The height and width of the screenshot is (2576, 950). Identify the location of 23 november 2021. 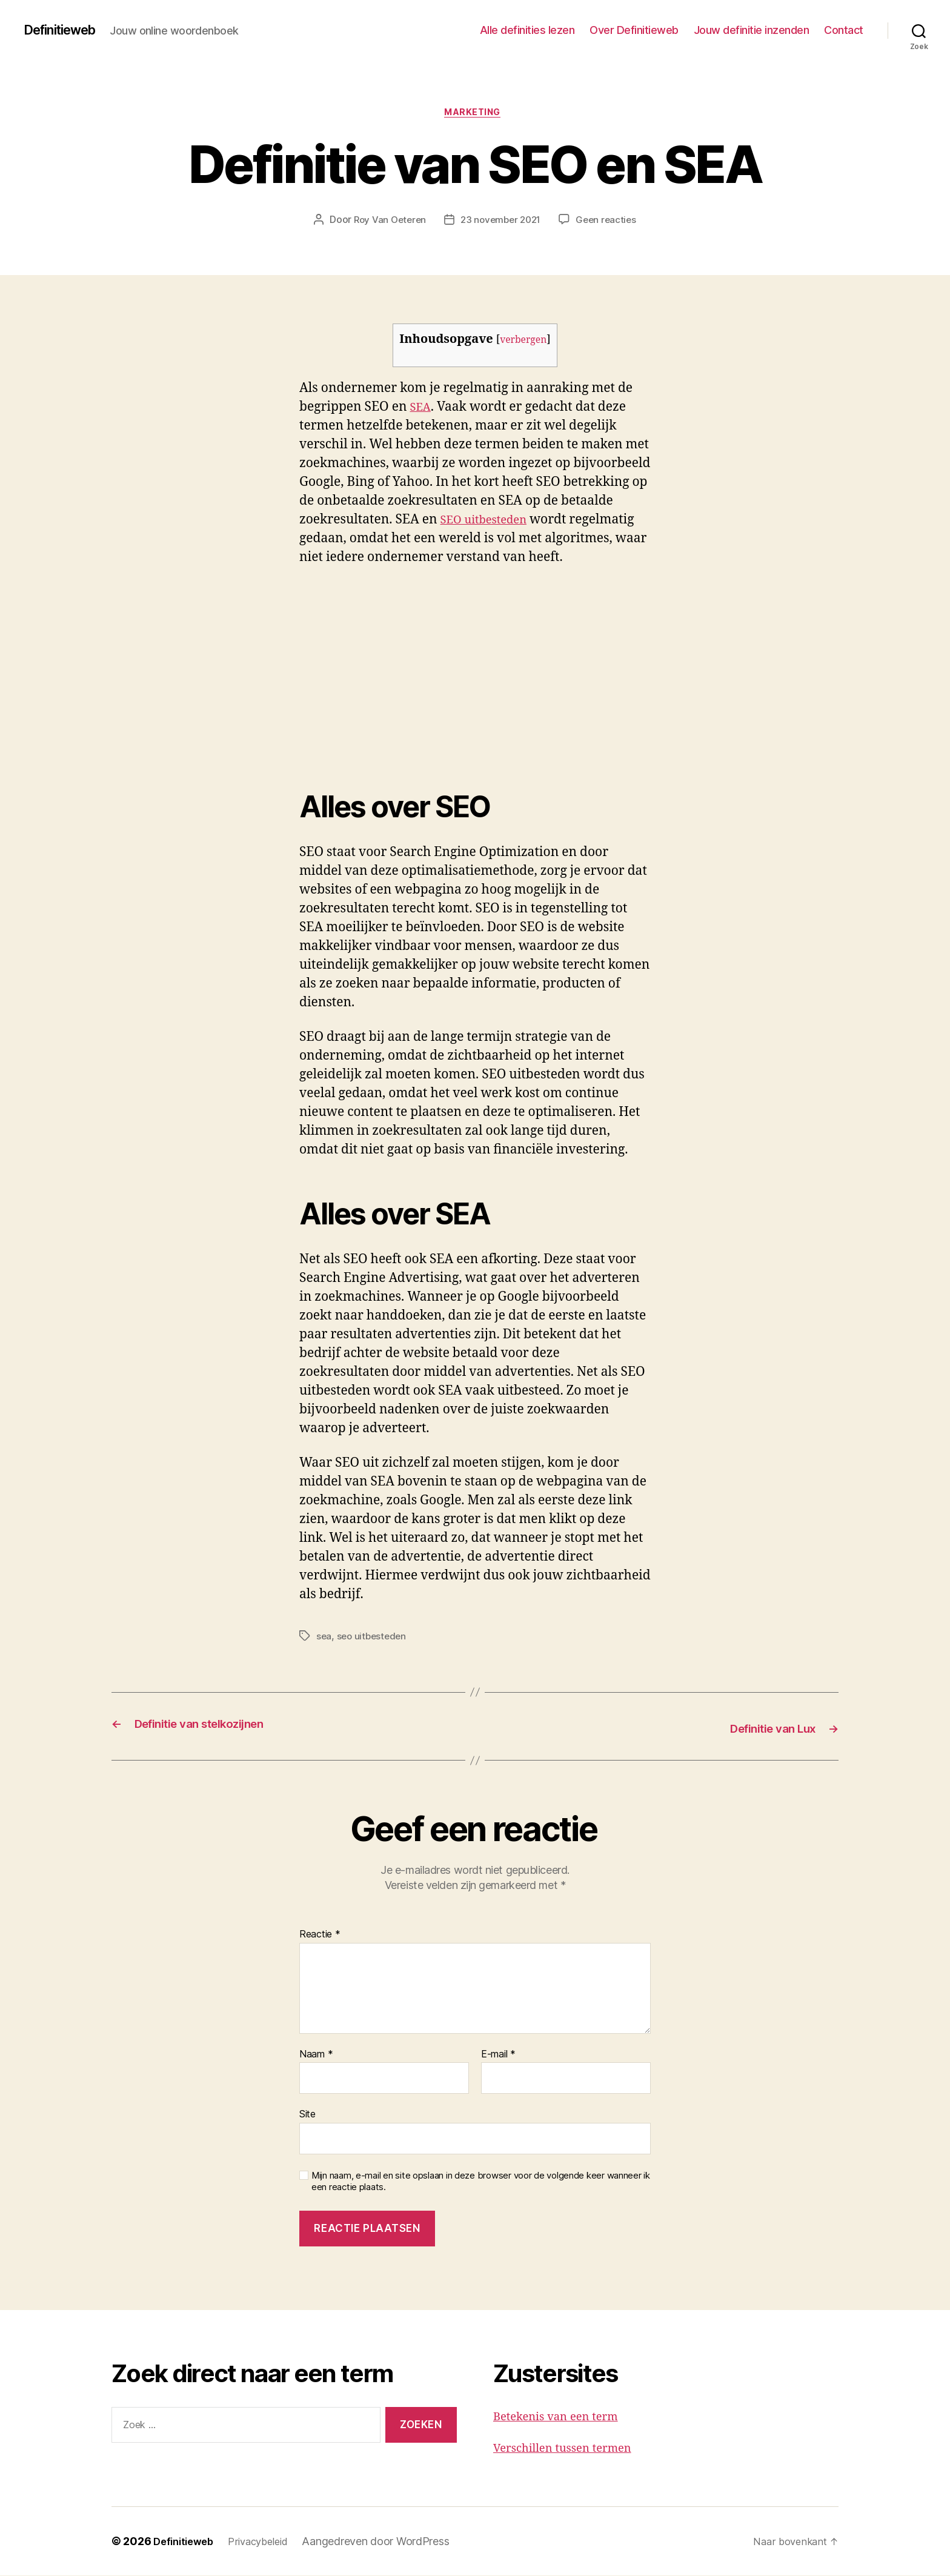
(501, 222).